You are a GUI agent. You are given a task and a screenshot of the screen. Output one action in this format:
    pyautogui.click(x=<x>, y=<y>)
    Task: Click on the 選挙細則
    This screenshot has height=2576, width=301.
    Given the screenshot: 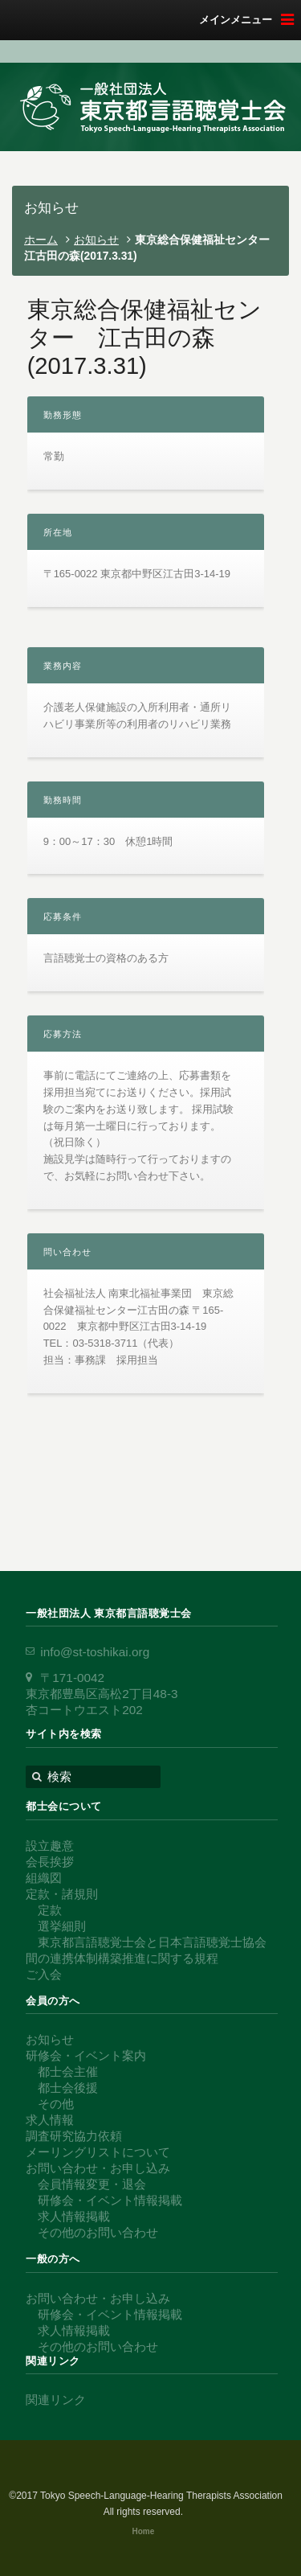 What is the action you would take?
    pyautogui.click(x=62, y=1926)
    